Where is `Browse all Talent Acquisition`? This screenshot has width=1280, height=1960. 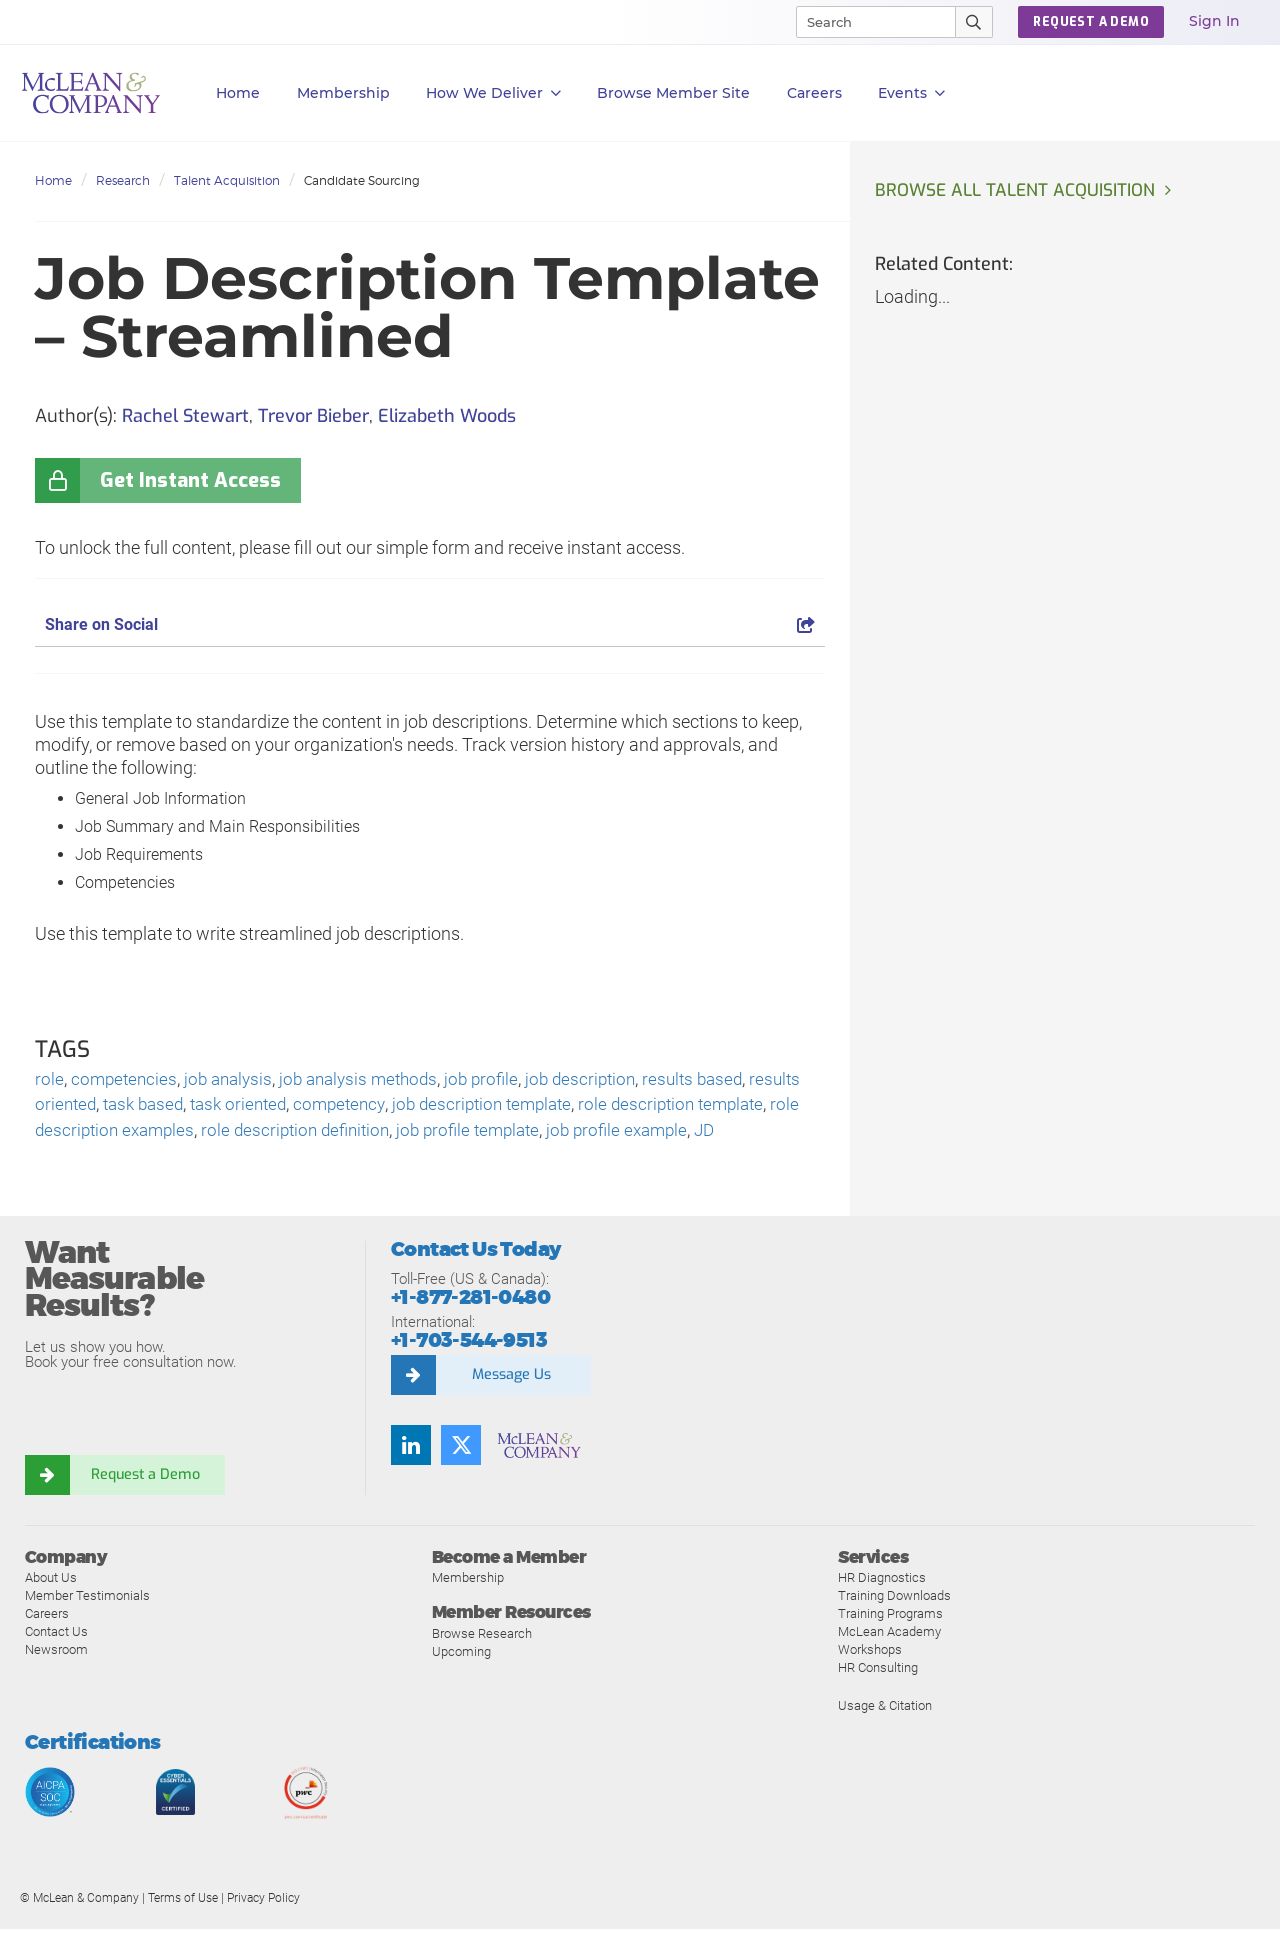 Browse all Talent Acquisition is located at coordinates (1018, 191).